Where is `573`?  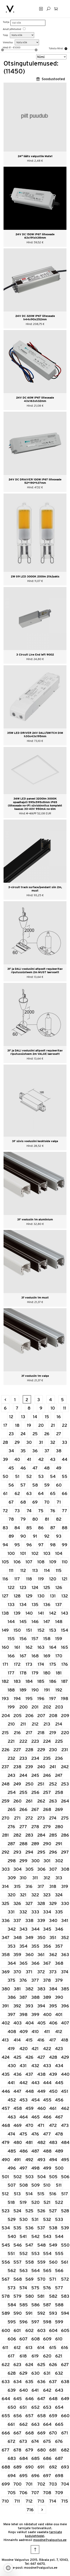 573 is located at coordinates (11, 2287).